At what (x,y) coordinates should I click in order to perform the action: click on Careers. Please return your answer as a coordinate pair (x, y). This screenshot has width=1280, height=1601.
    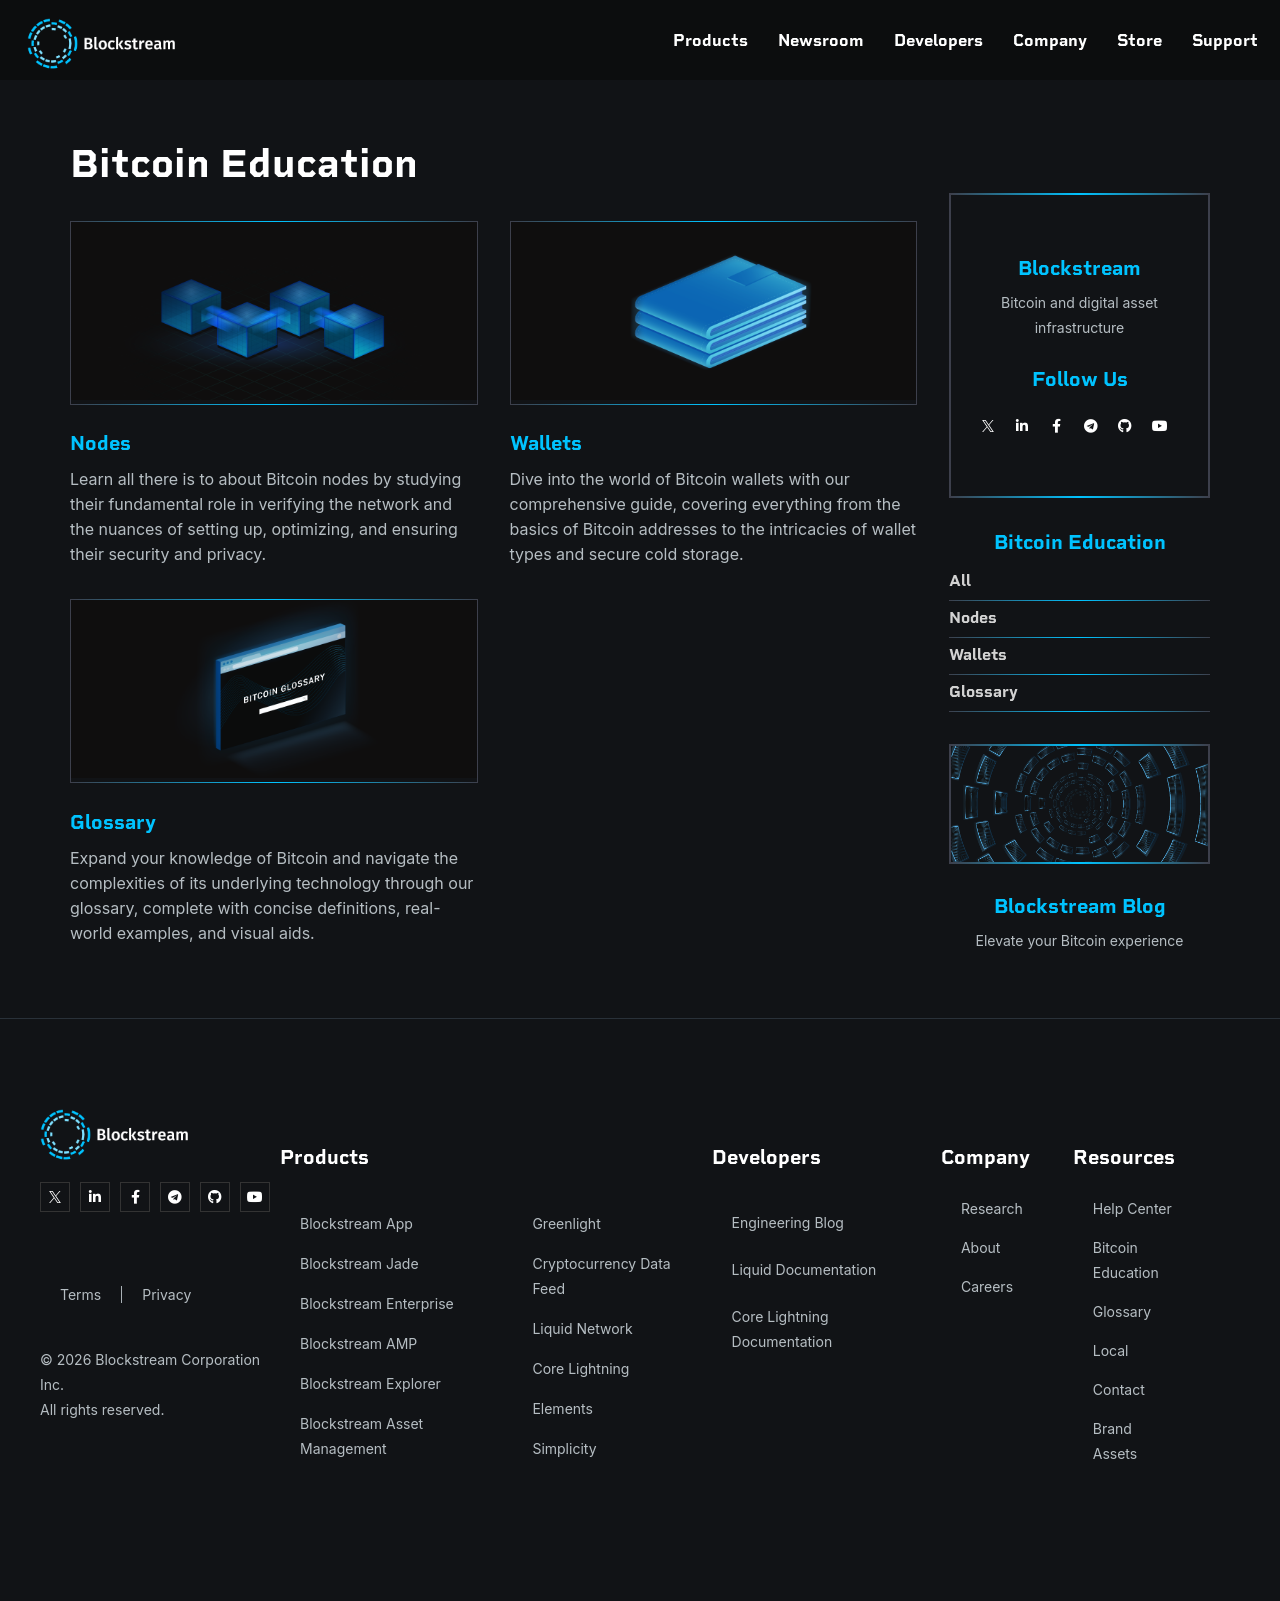
    Looking at the image, I should click on (987, 1286).